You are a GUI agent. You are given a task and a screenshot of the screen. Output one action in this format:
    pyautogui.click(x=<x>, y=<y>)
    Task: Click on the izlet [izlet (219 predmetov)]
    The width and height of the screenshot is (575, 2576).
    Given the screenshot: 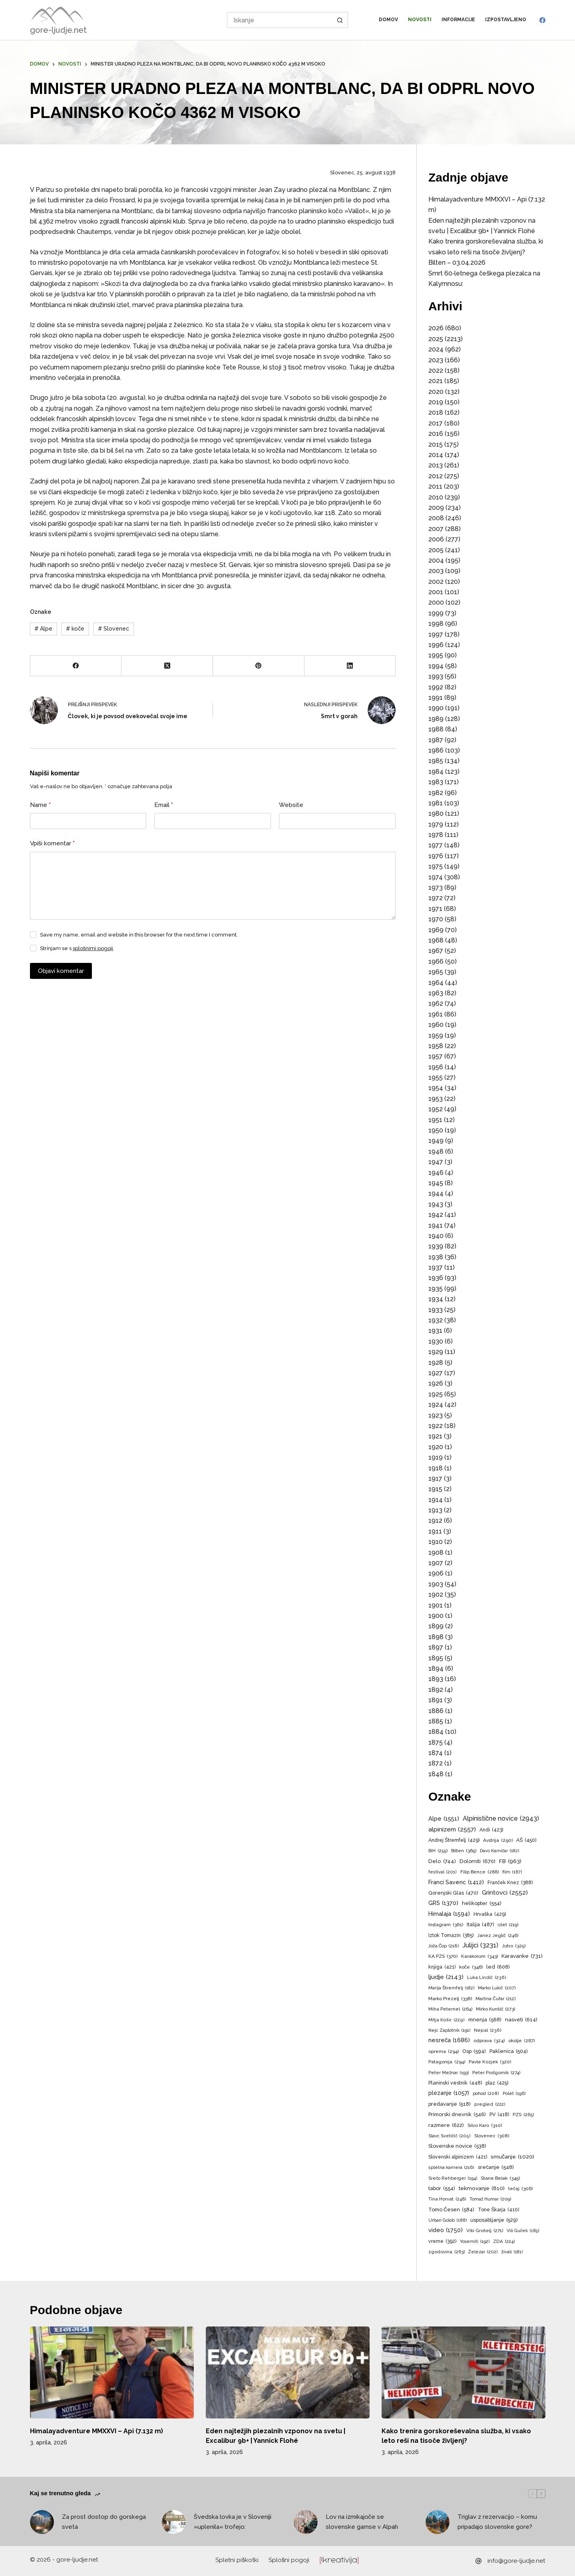 What is the action you would take?
    pyautogui.click(x=508, y=1925)
    